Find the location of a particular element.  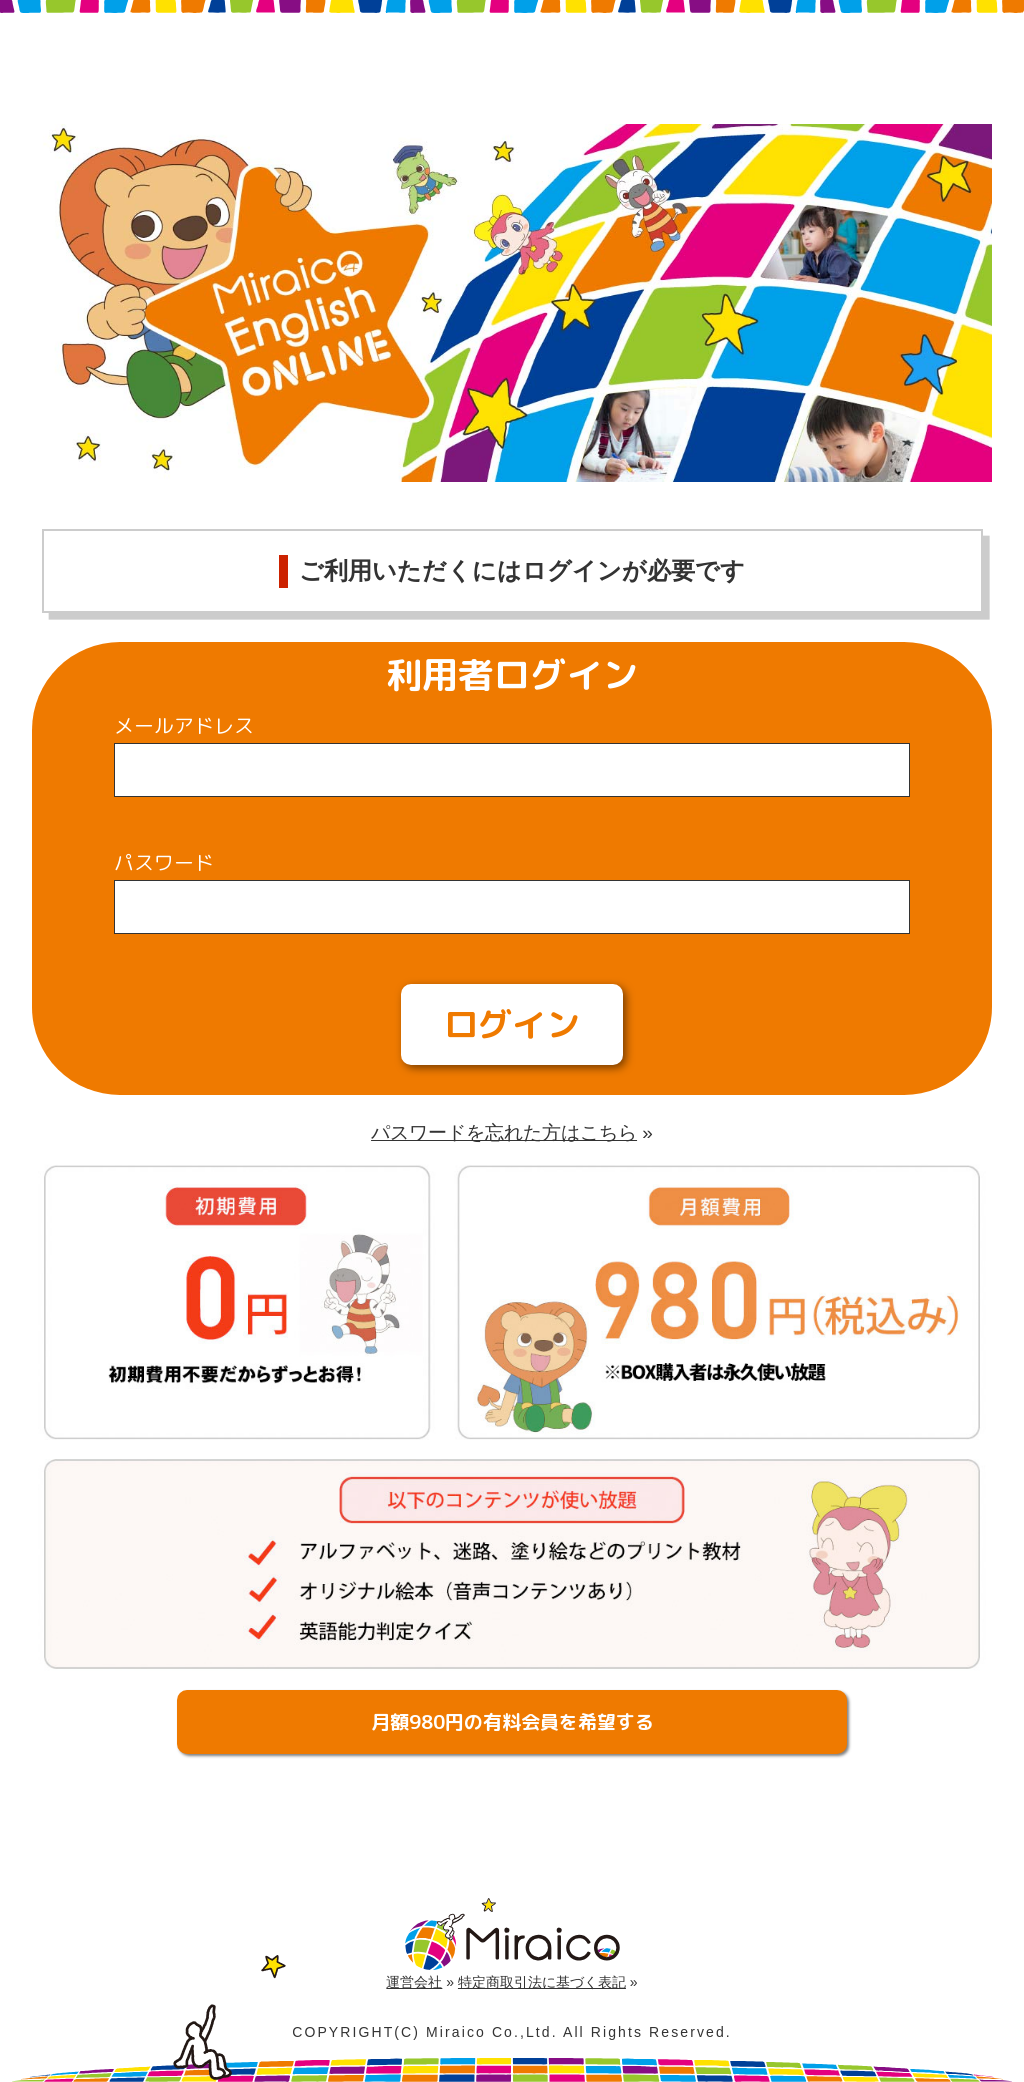

パスワードを忘れた方はこちら is located at coordinates (504, 1132).